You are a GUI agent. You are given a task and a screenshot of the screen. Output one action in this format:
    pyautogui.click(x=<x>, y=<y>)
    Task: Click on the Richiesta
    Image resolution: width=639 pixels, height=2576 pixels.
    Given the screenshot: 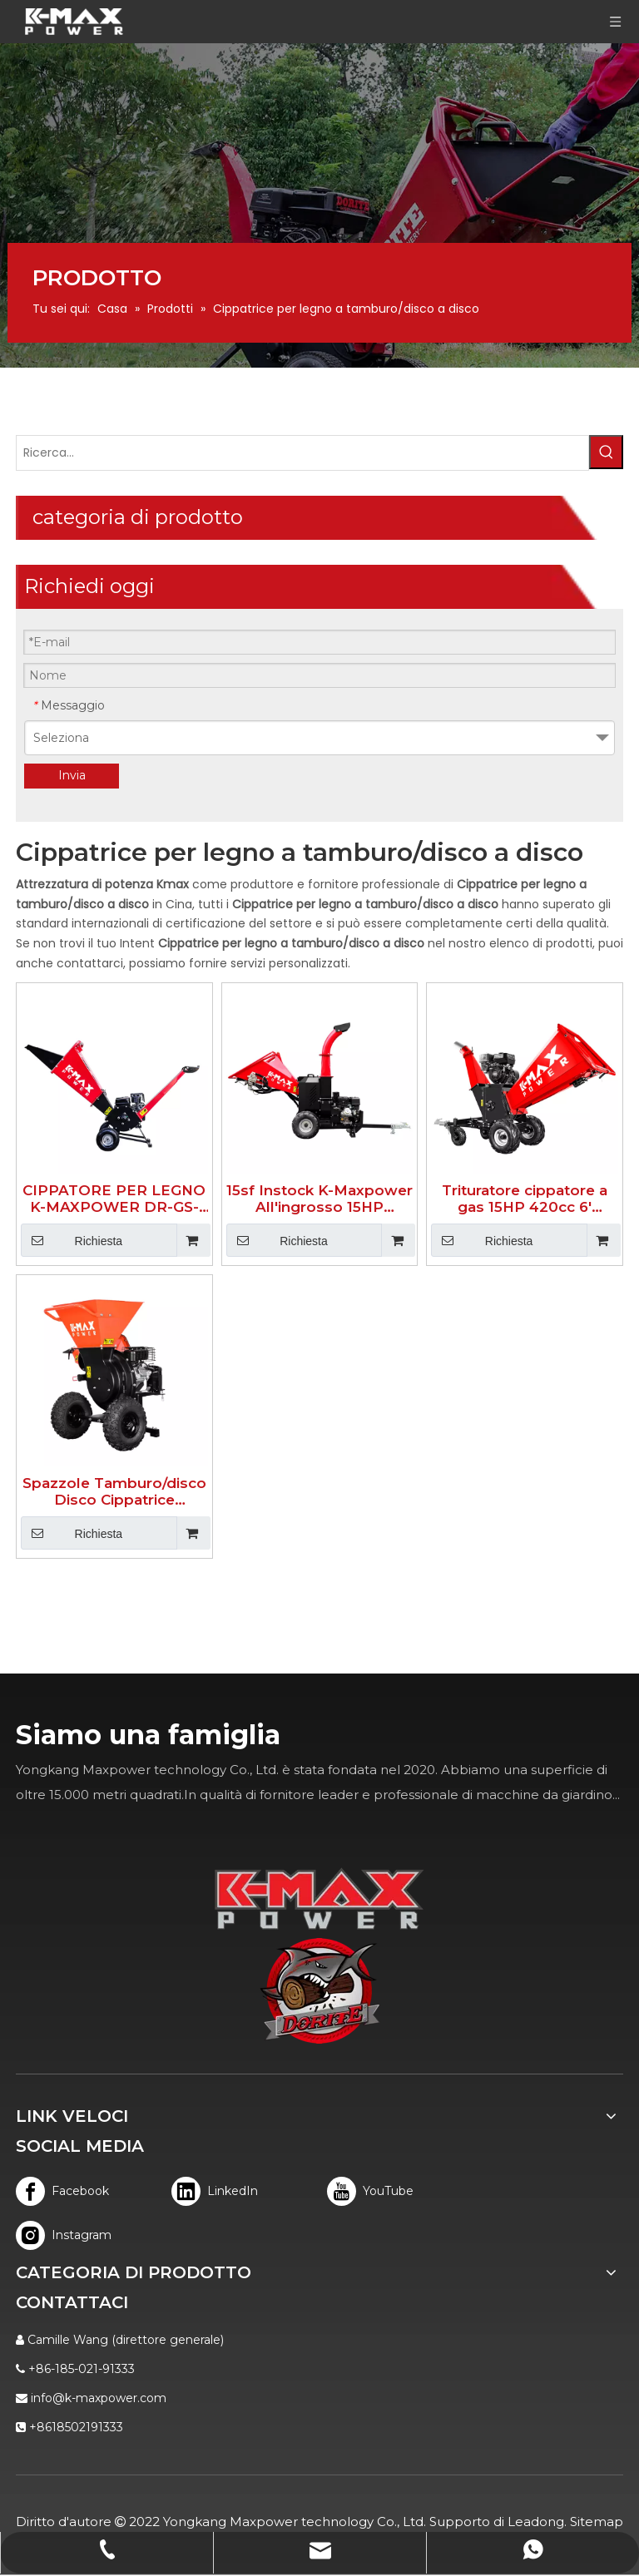 What is the action you would take?
    pyautogui.click(x=71, y=1240)
    